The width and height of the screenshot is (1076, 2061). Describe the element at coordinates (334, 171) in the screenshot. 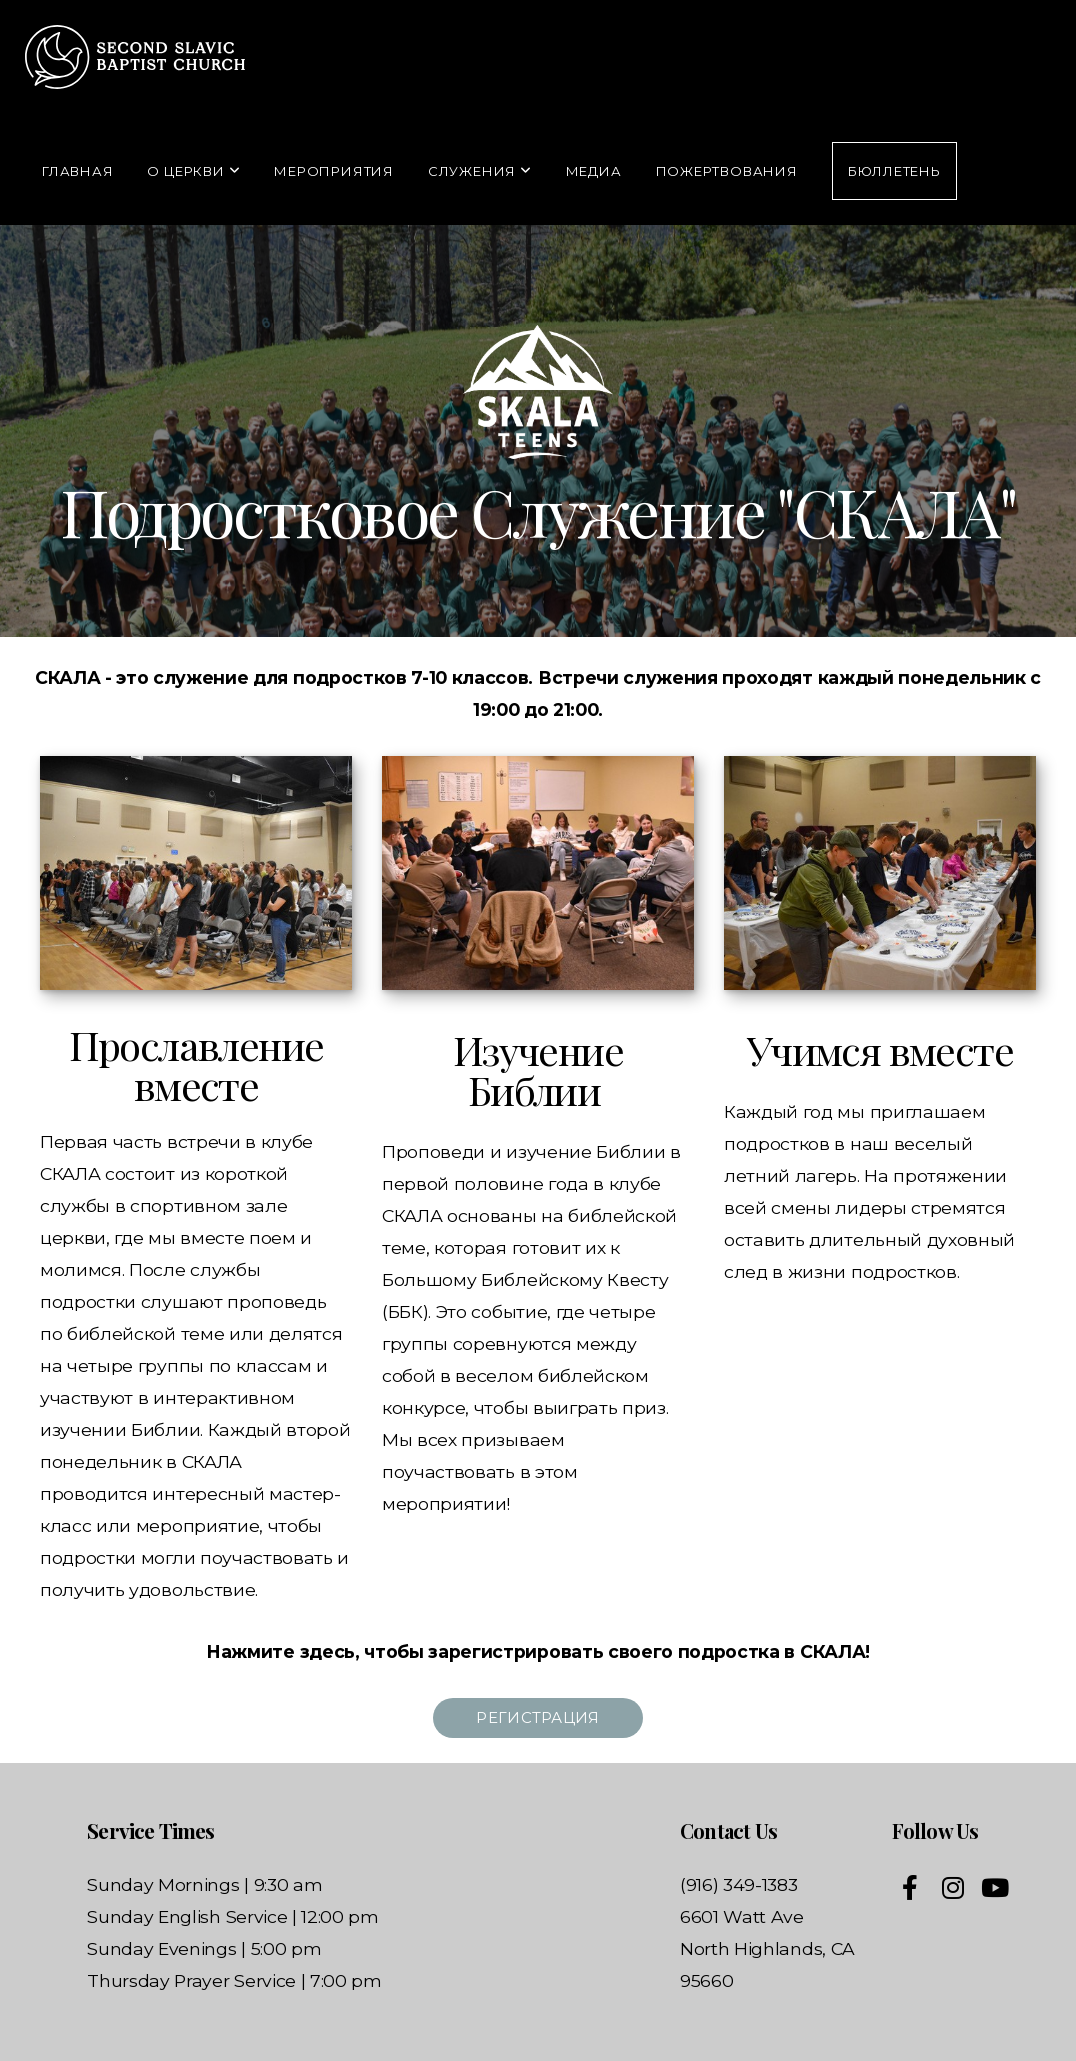

I see `Мероприятия` at that location.